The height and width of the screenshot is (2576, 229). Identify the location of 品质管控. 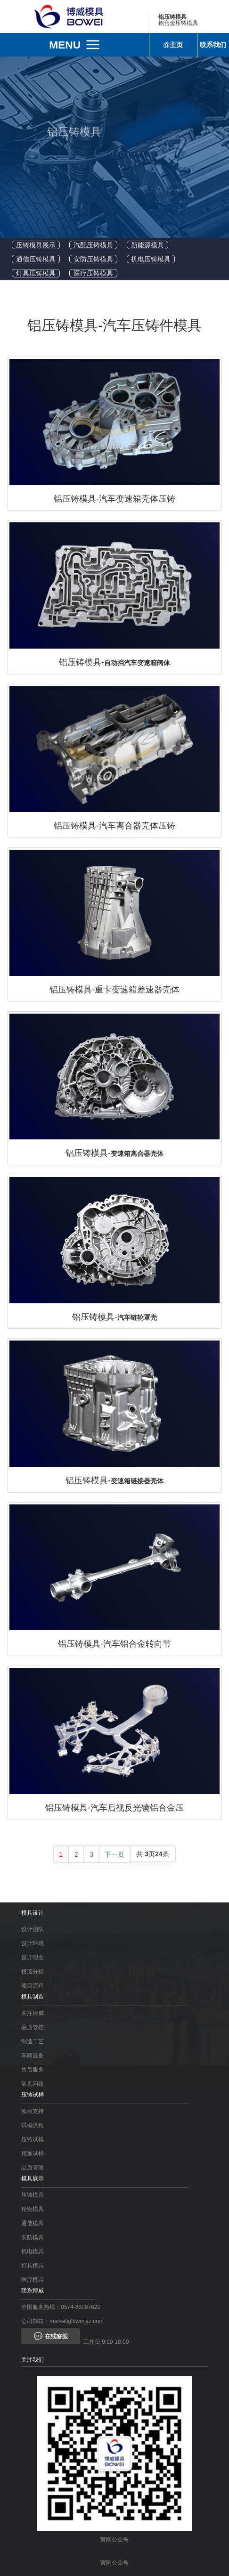
(32, 2027).